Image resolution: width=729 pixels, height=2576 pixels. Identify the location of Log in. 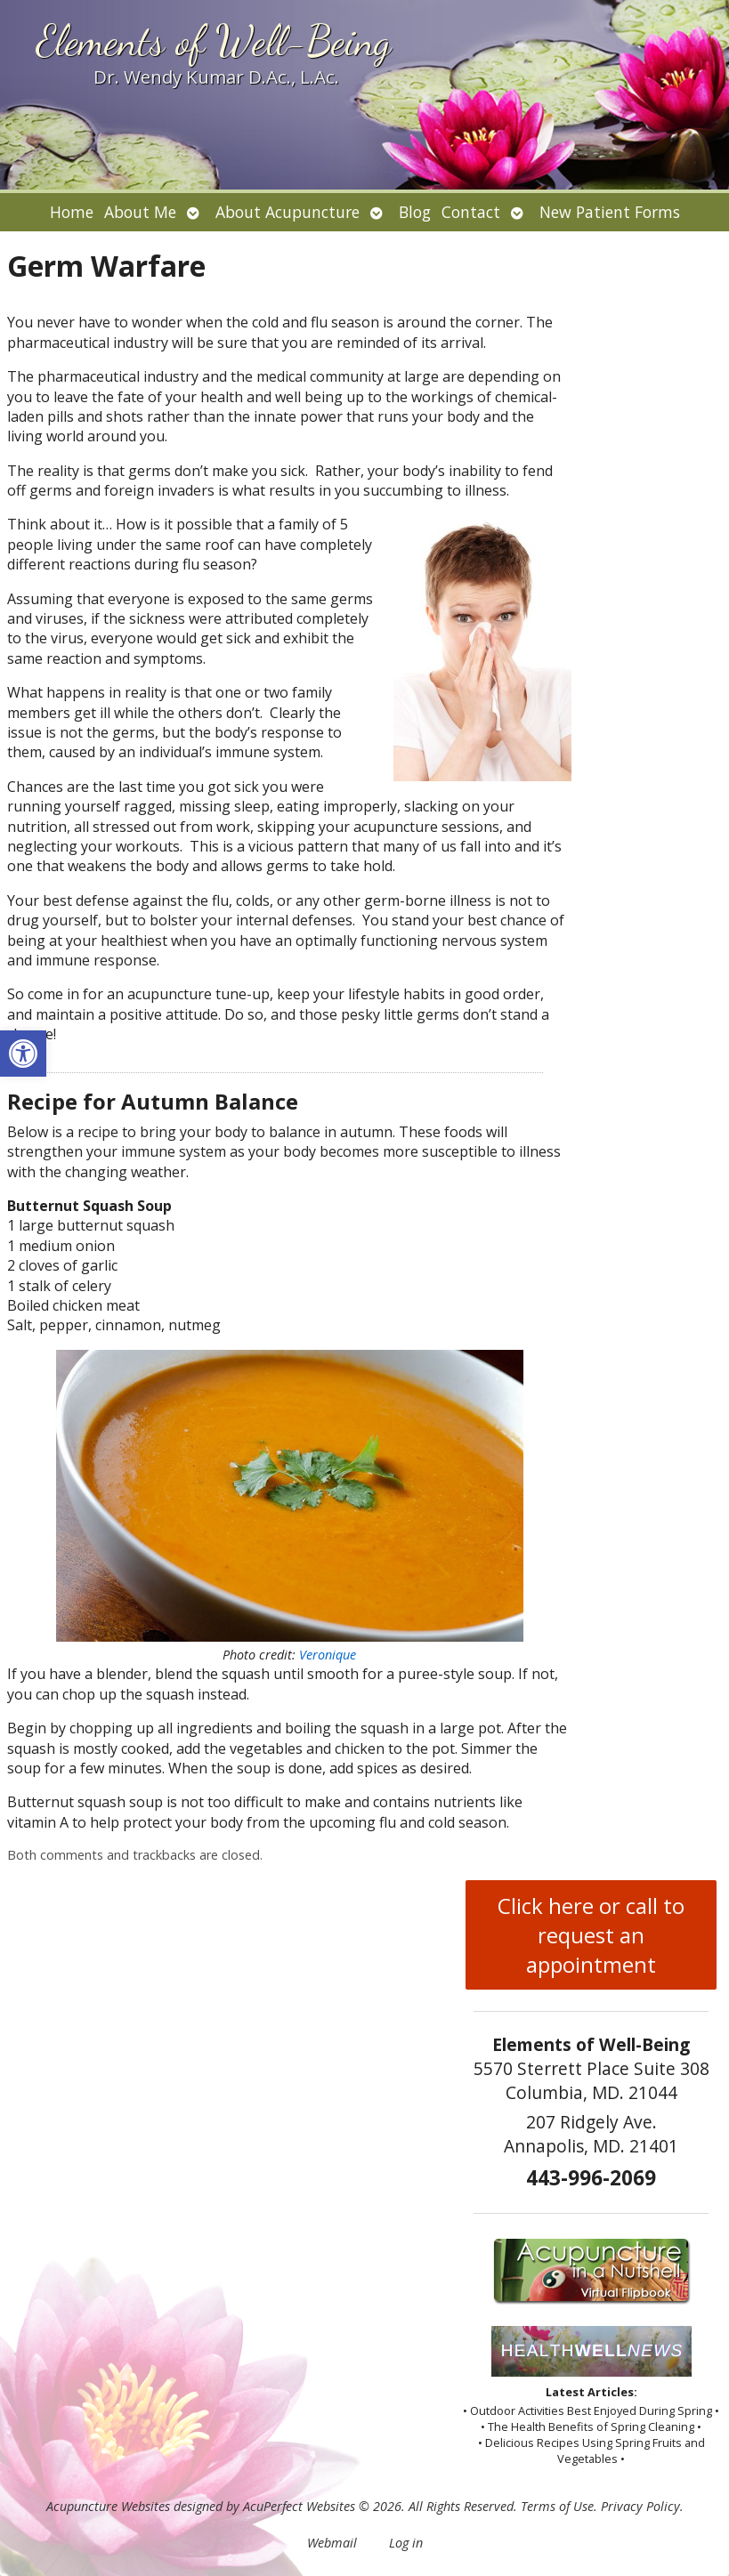
(406, 2542).